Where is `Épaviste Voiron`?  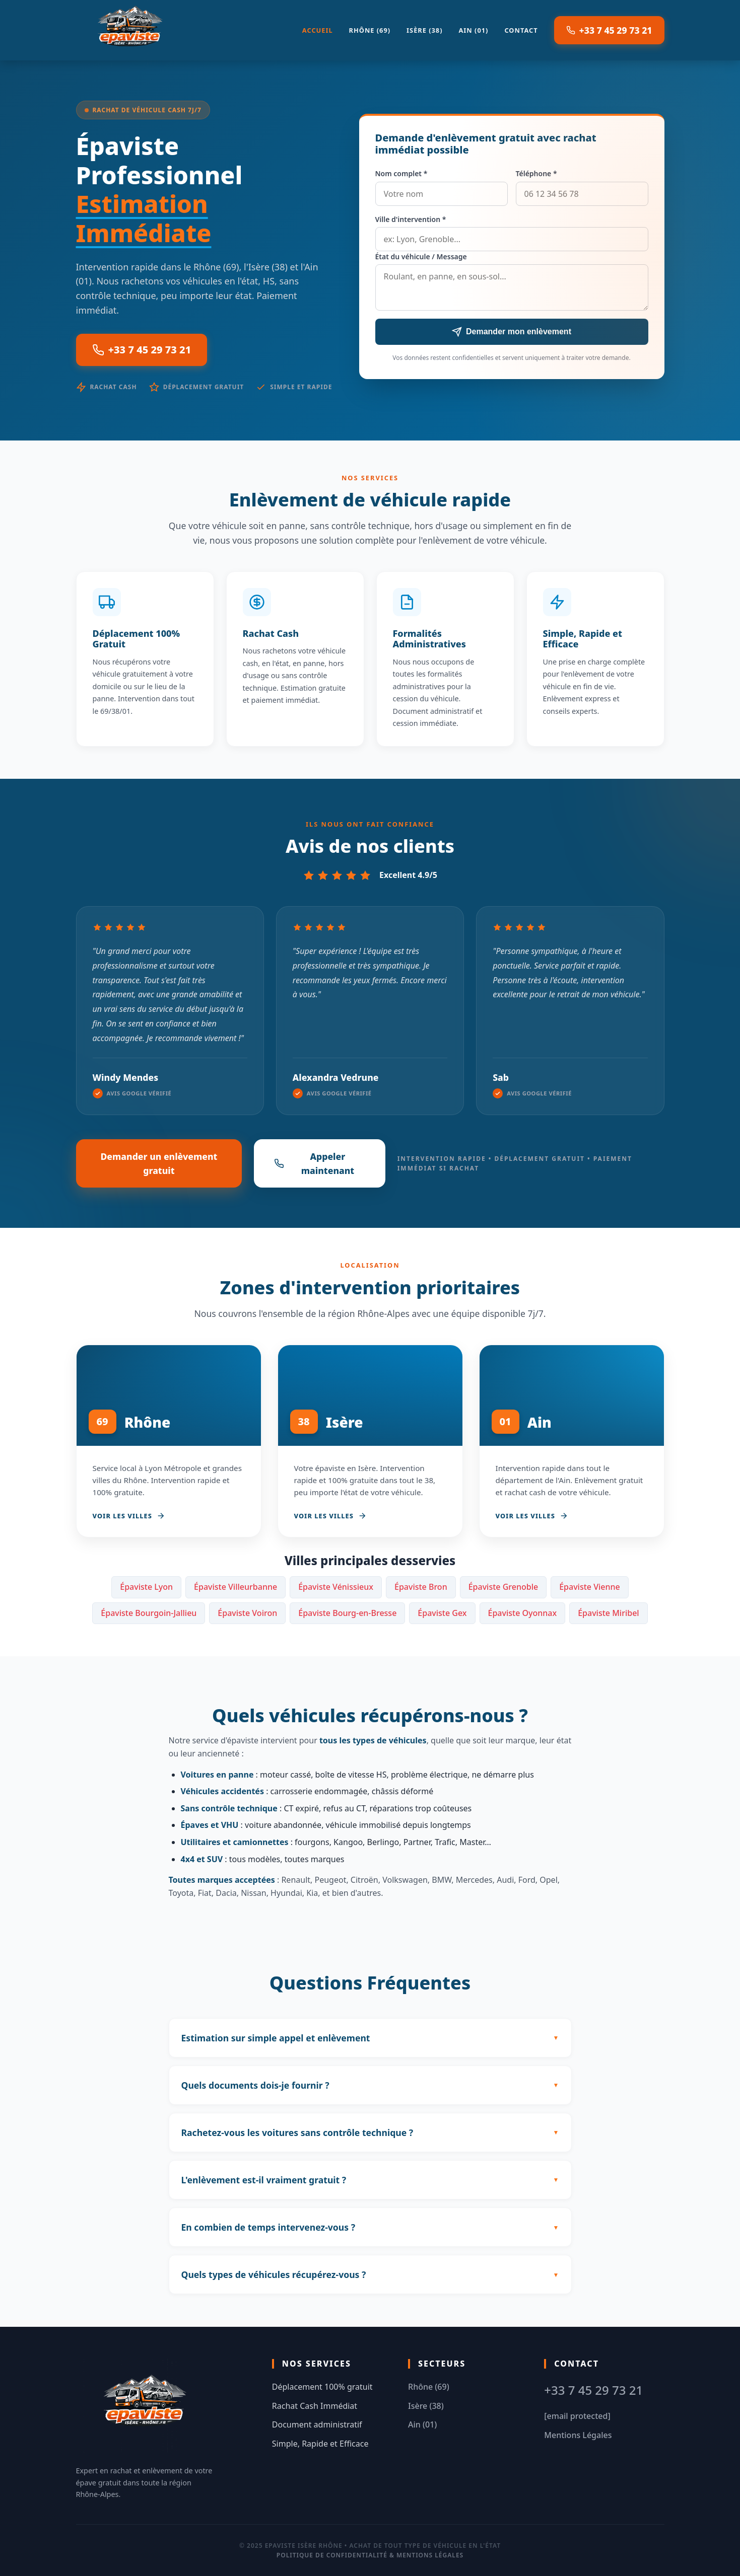
Épaviste Voiron is located at coordinates (247, 1612).